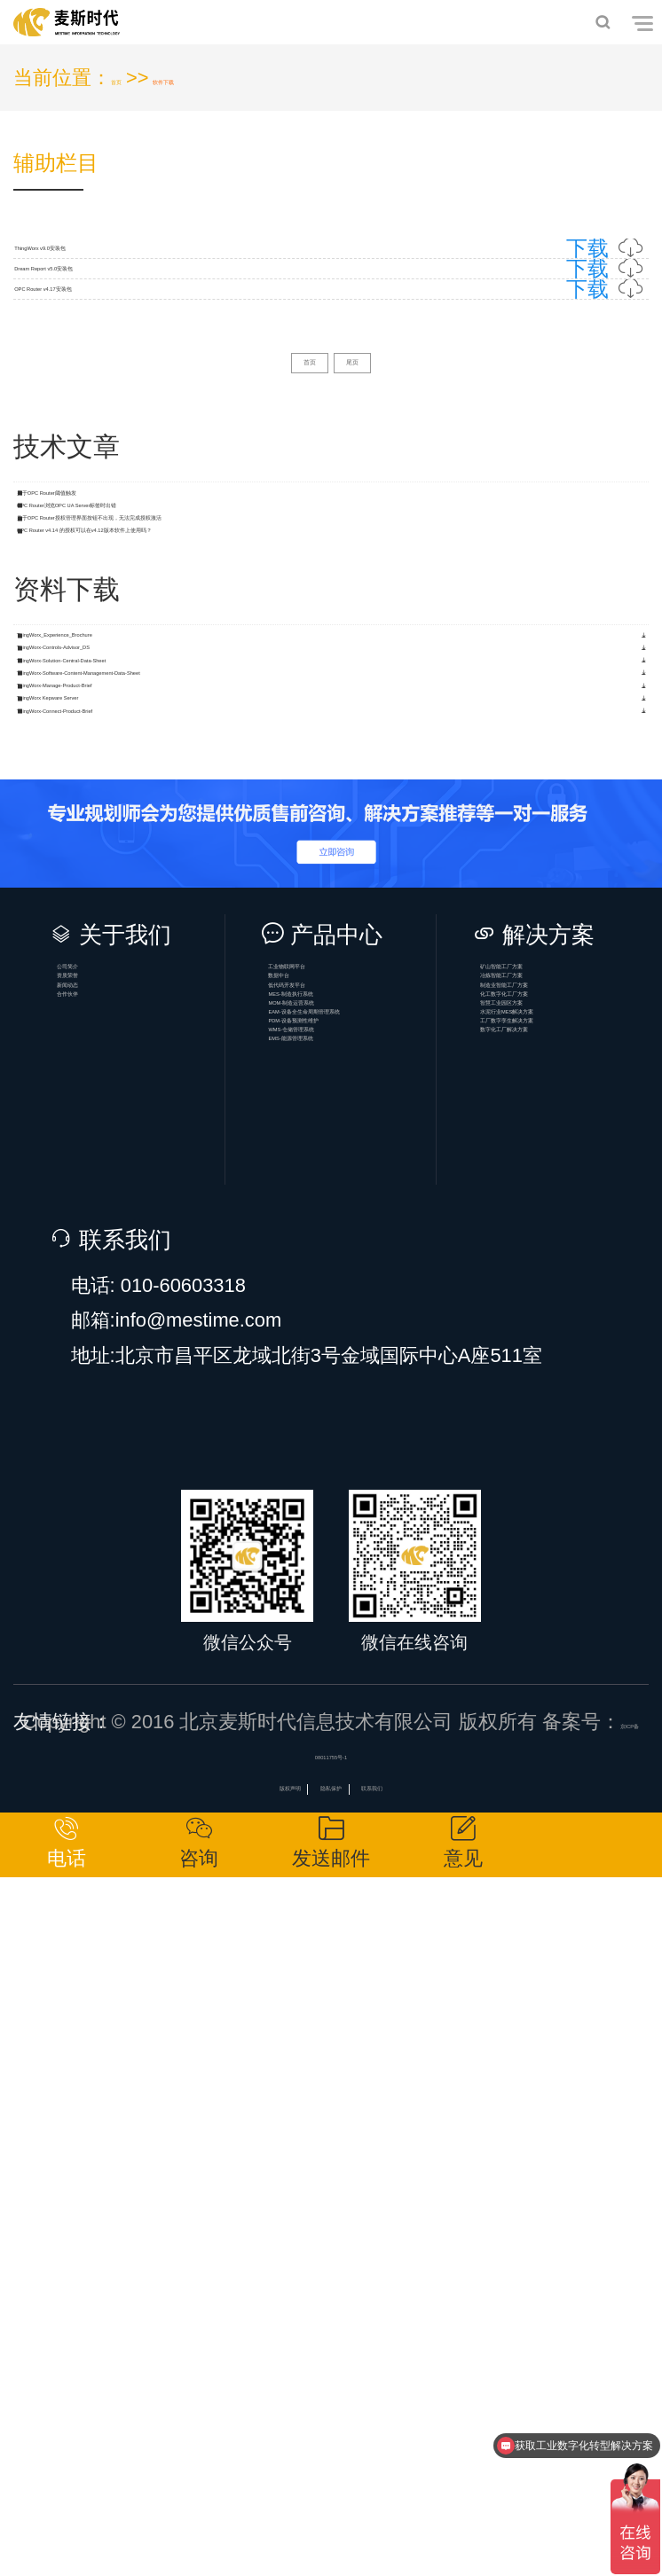 The width and height of the screenshot is (662, 2576). Describe the element at coordinates (375, 542) in the screenshot. I see `尾页` at that location.